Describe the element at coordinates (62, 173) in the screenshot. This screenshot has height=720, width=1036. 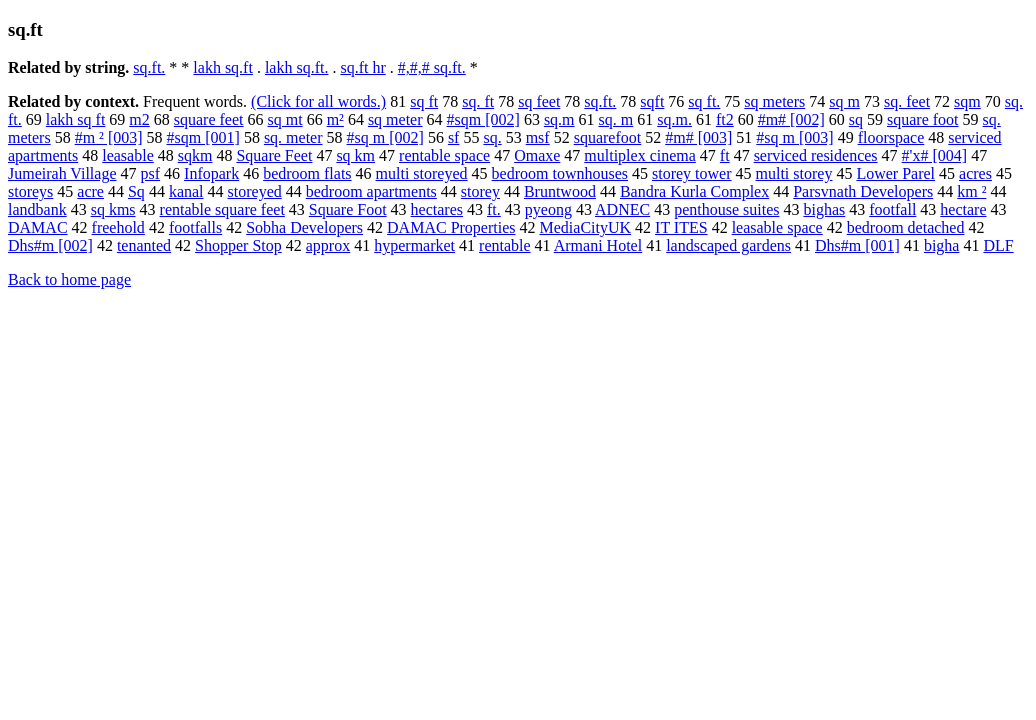
I see `Jumeirah Village` at that location.